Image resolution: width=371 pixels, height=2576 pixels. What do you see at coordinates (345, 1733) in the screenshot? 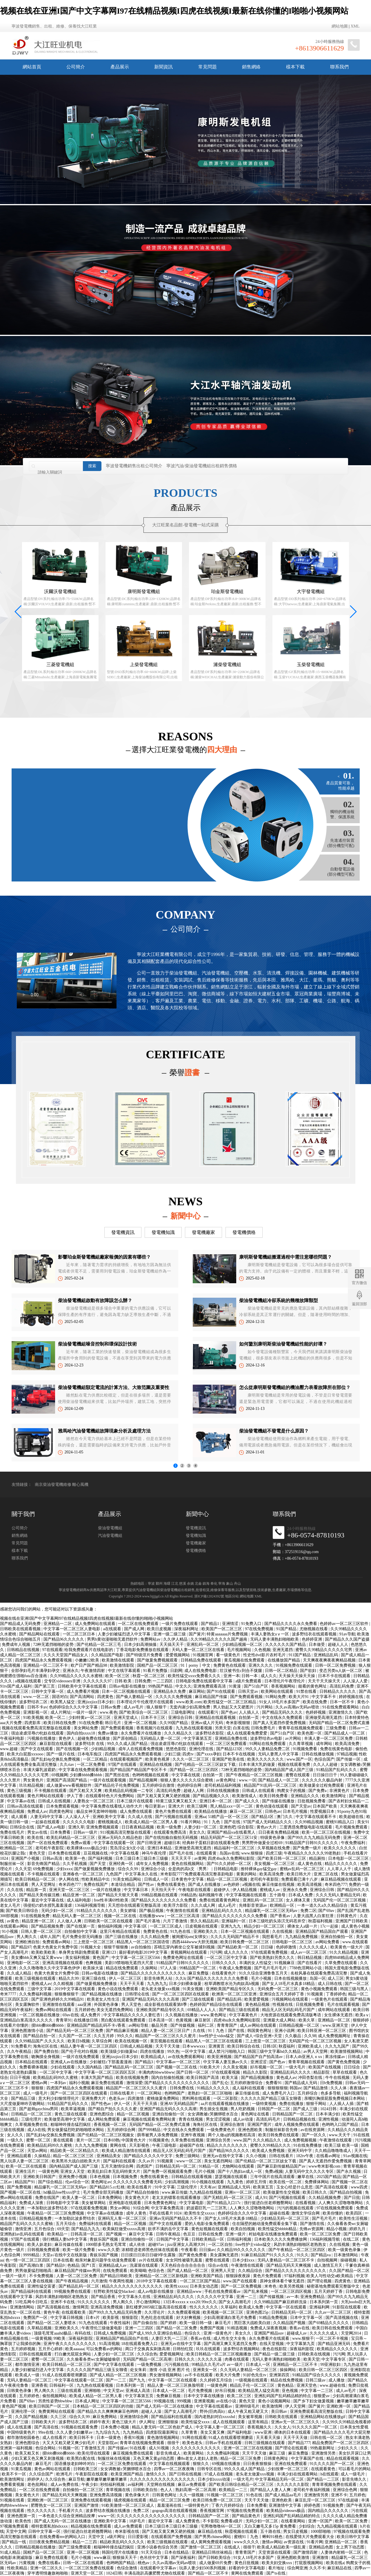
I see `国产精品成人一区二区` at bounding box center [345, 1733].